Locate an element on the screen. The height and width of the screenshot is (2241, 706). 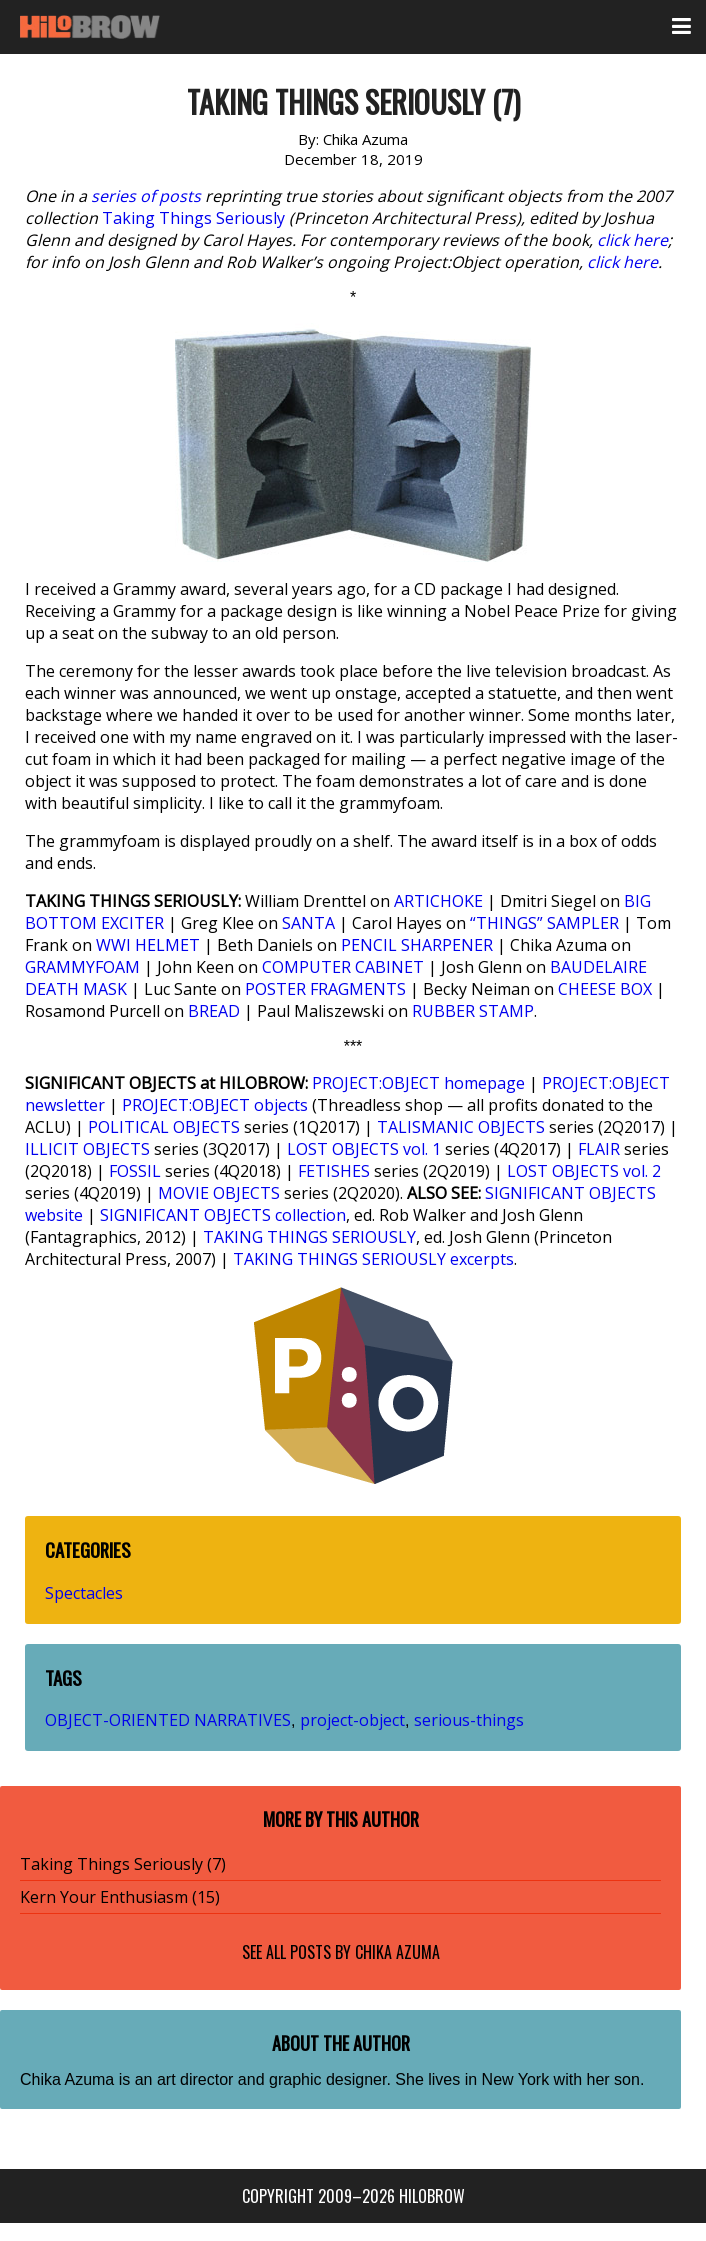
PROJECT:OBJECT objects is located at coordinates (215, 1105).